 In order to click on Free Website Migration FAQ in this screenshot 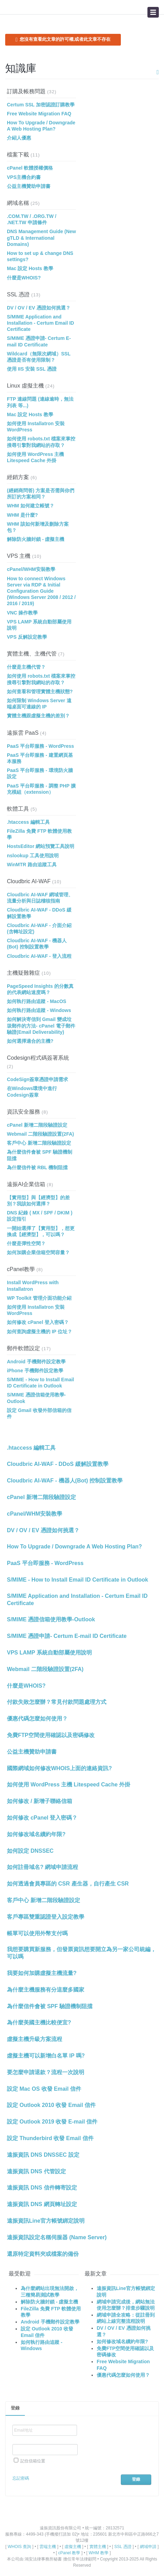, I will do `click(39, 113)`.